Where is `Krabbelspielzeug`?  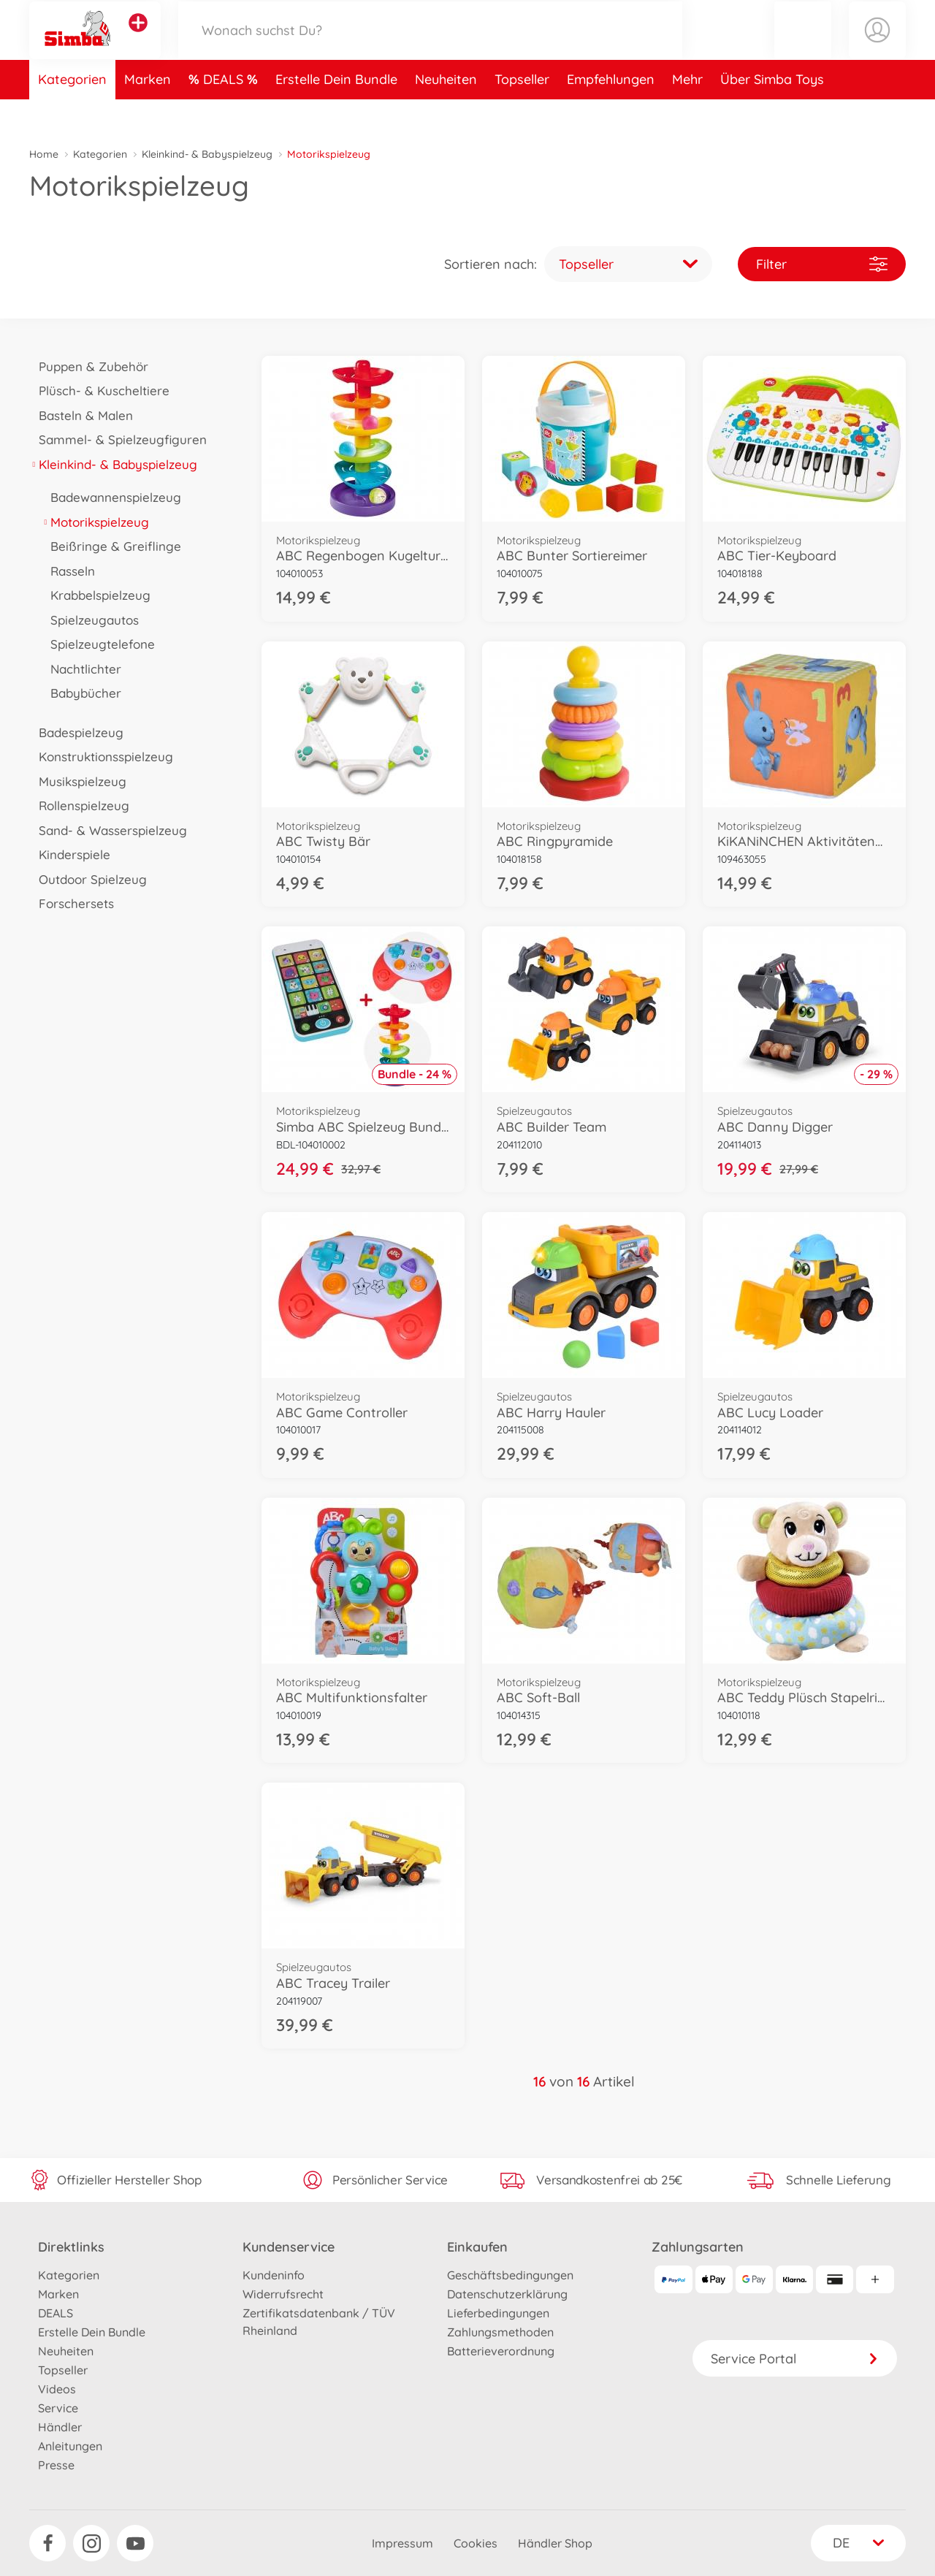
Krabbelspielzeug is located at coordinates (95, 595).